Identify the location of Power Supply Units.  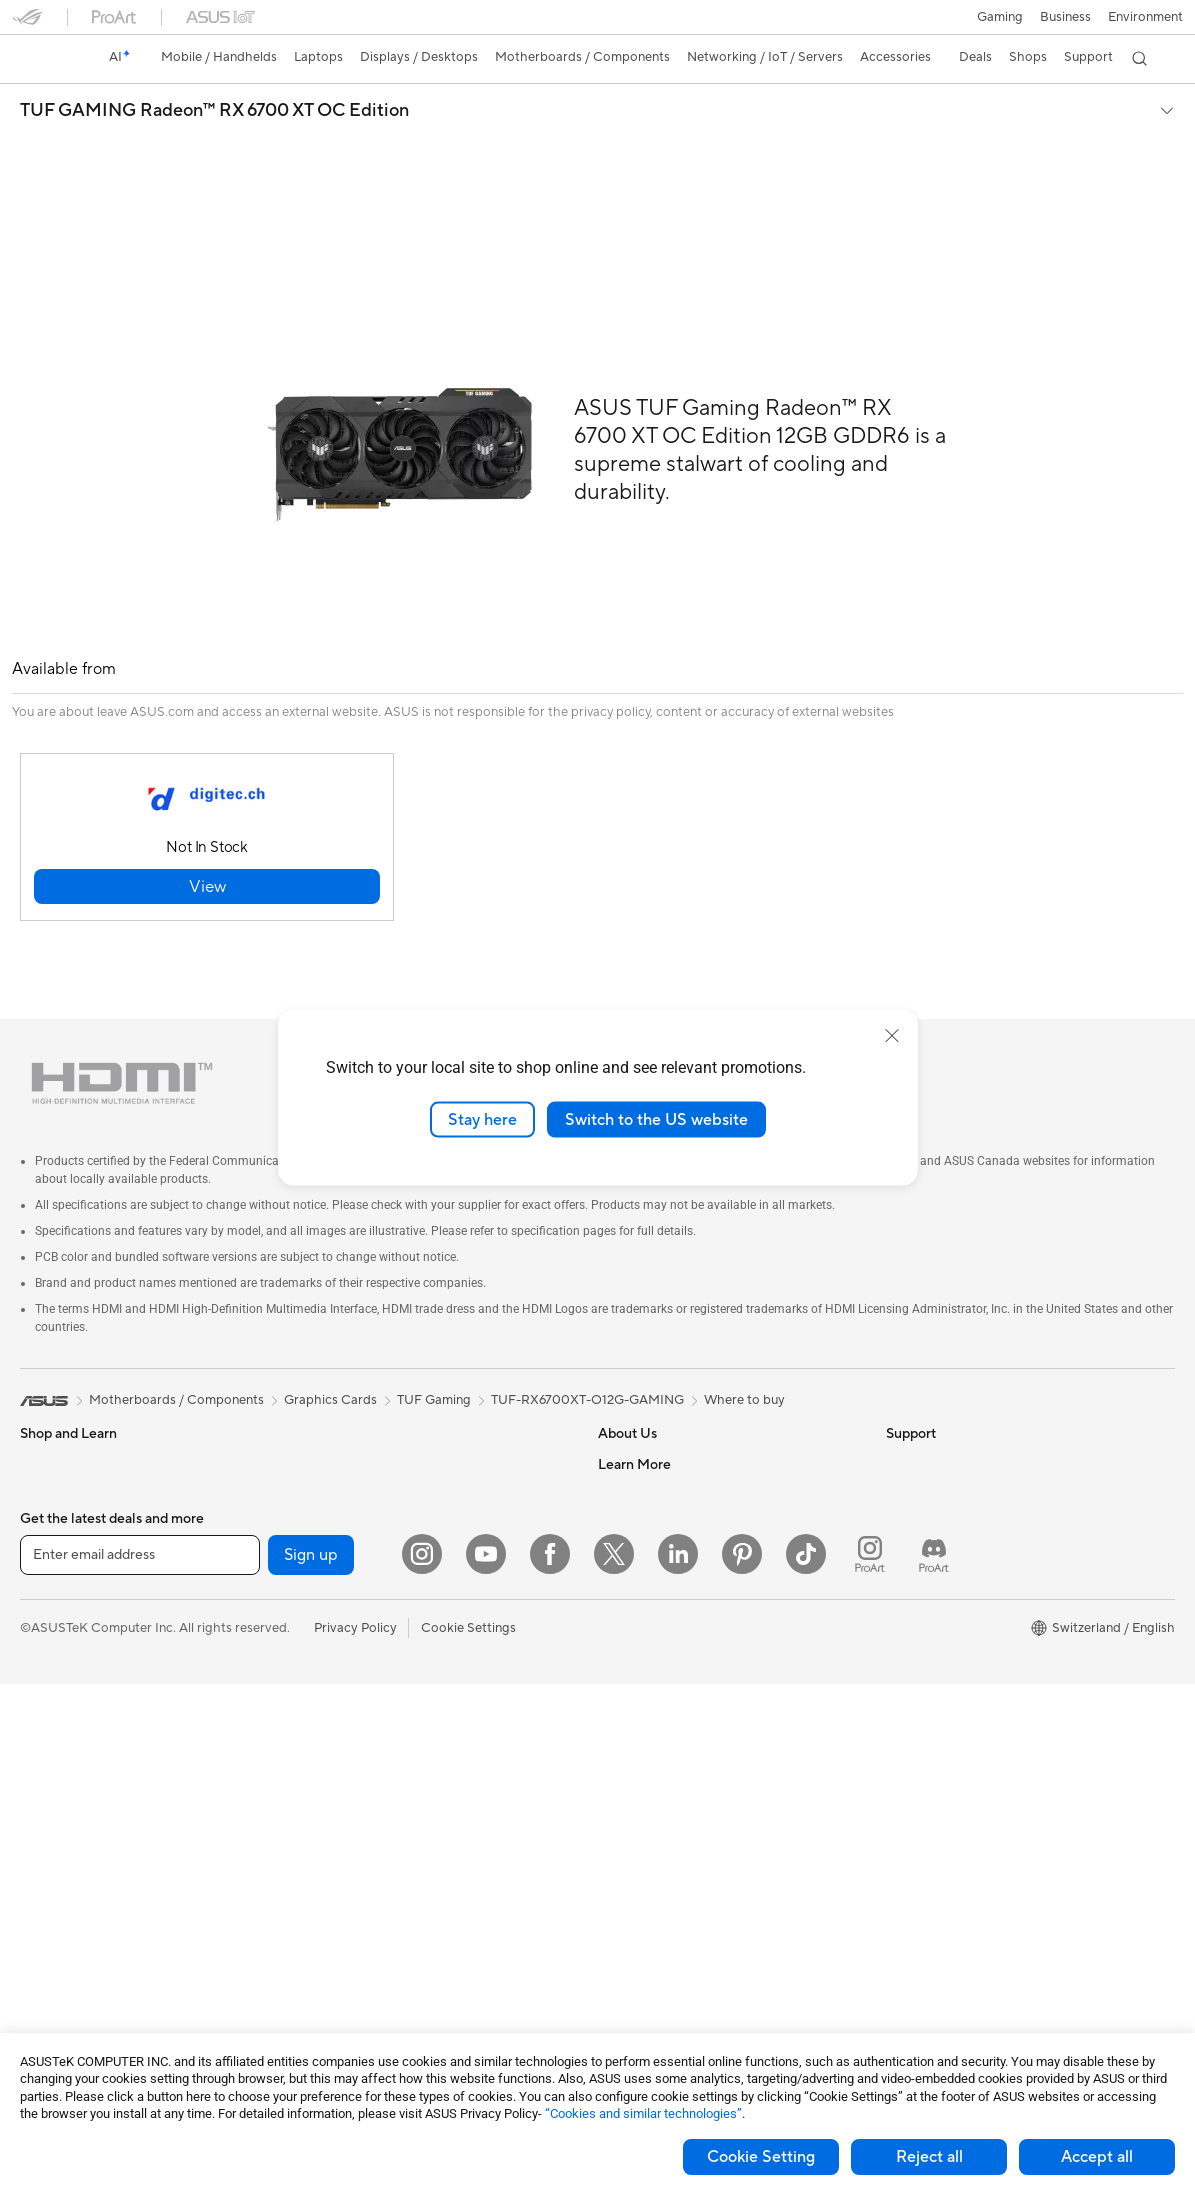
(363, 1478).